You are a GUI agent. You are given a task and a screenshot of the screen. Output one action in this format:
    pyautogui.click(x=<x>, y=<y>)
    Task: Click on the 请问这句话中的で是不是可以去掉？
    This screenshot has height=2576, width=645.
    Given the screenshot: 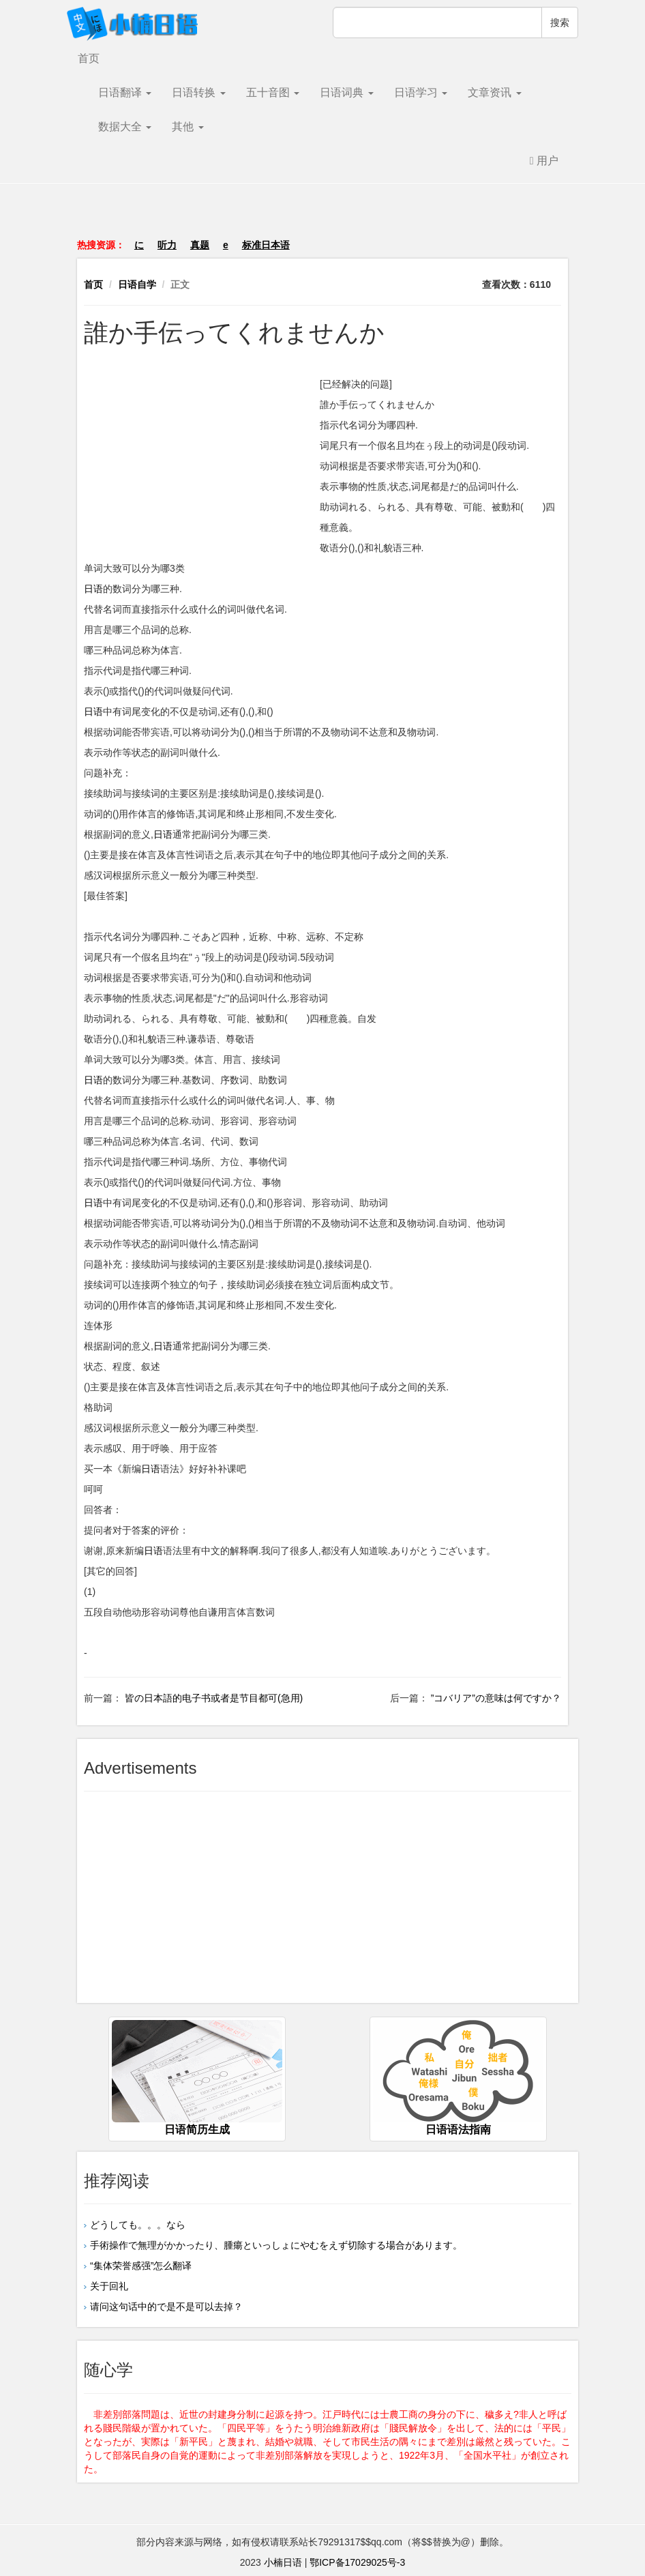 What is the action you would take?
    pyautogui.click(x=166, y=2306)
    